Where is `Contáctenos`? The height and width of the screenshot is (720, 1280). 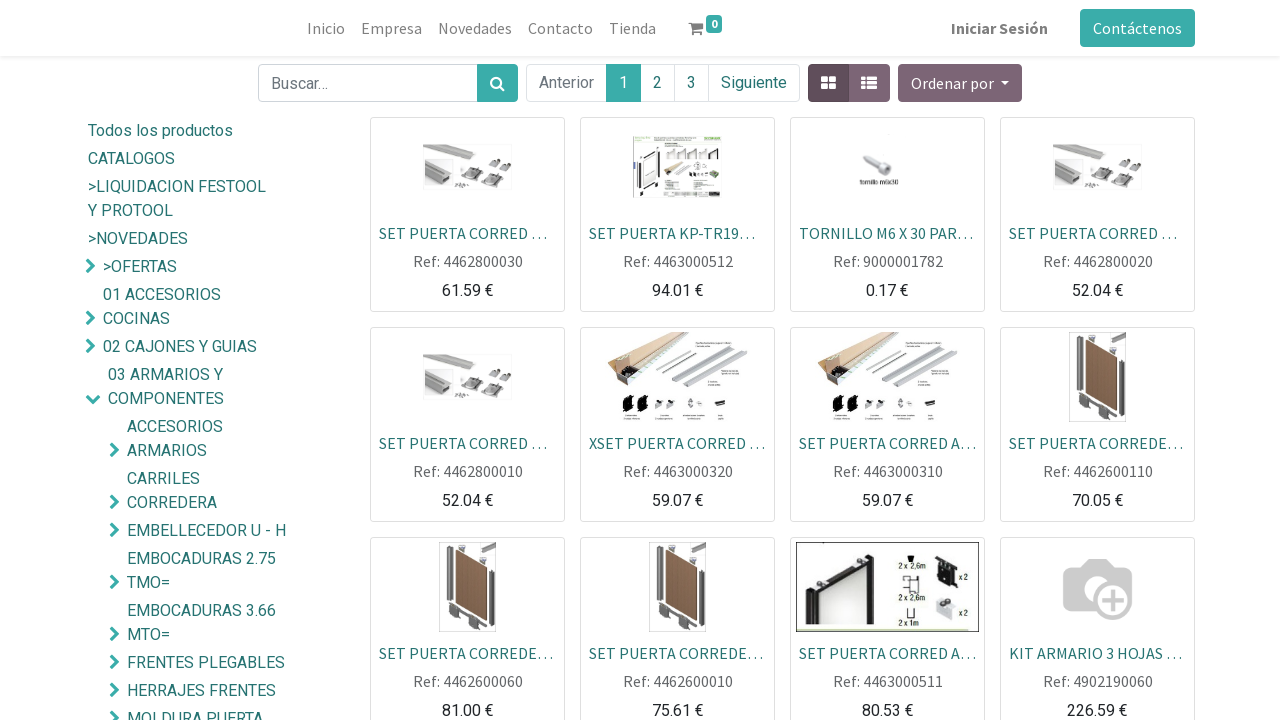
Contáctenos is located at coordinates (1137, 28).